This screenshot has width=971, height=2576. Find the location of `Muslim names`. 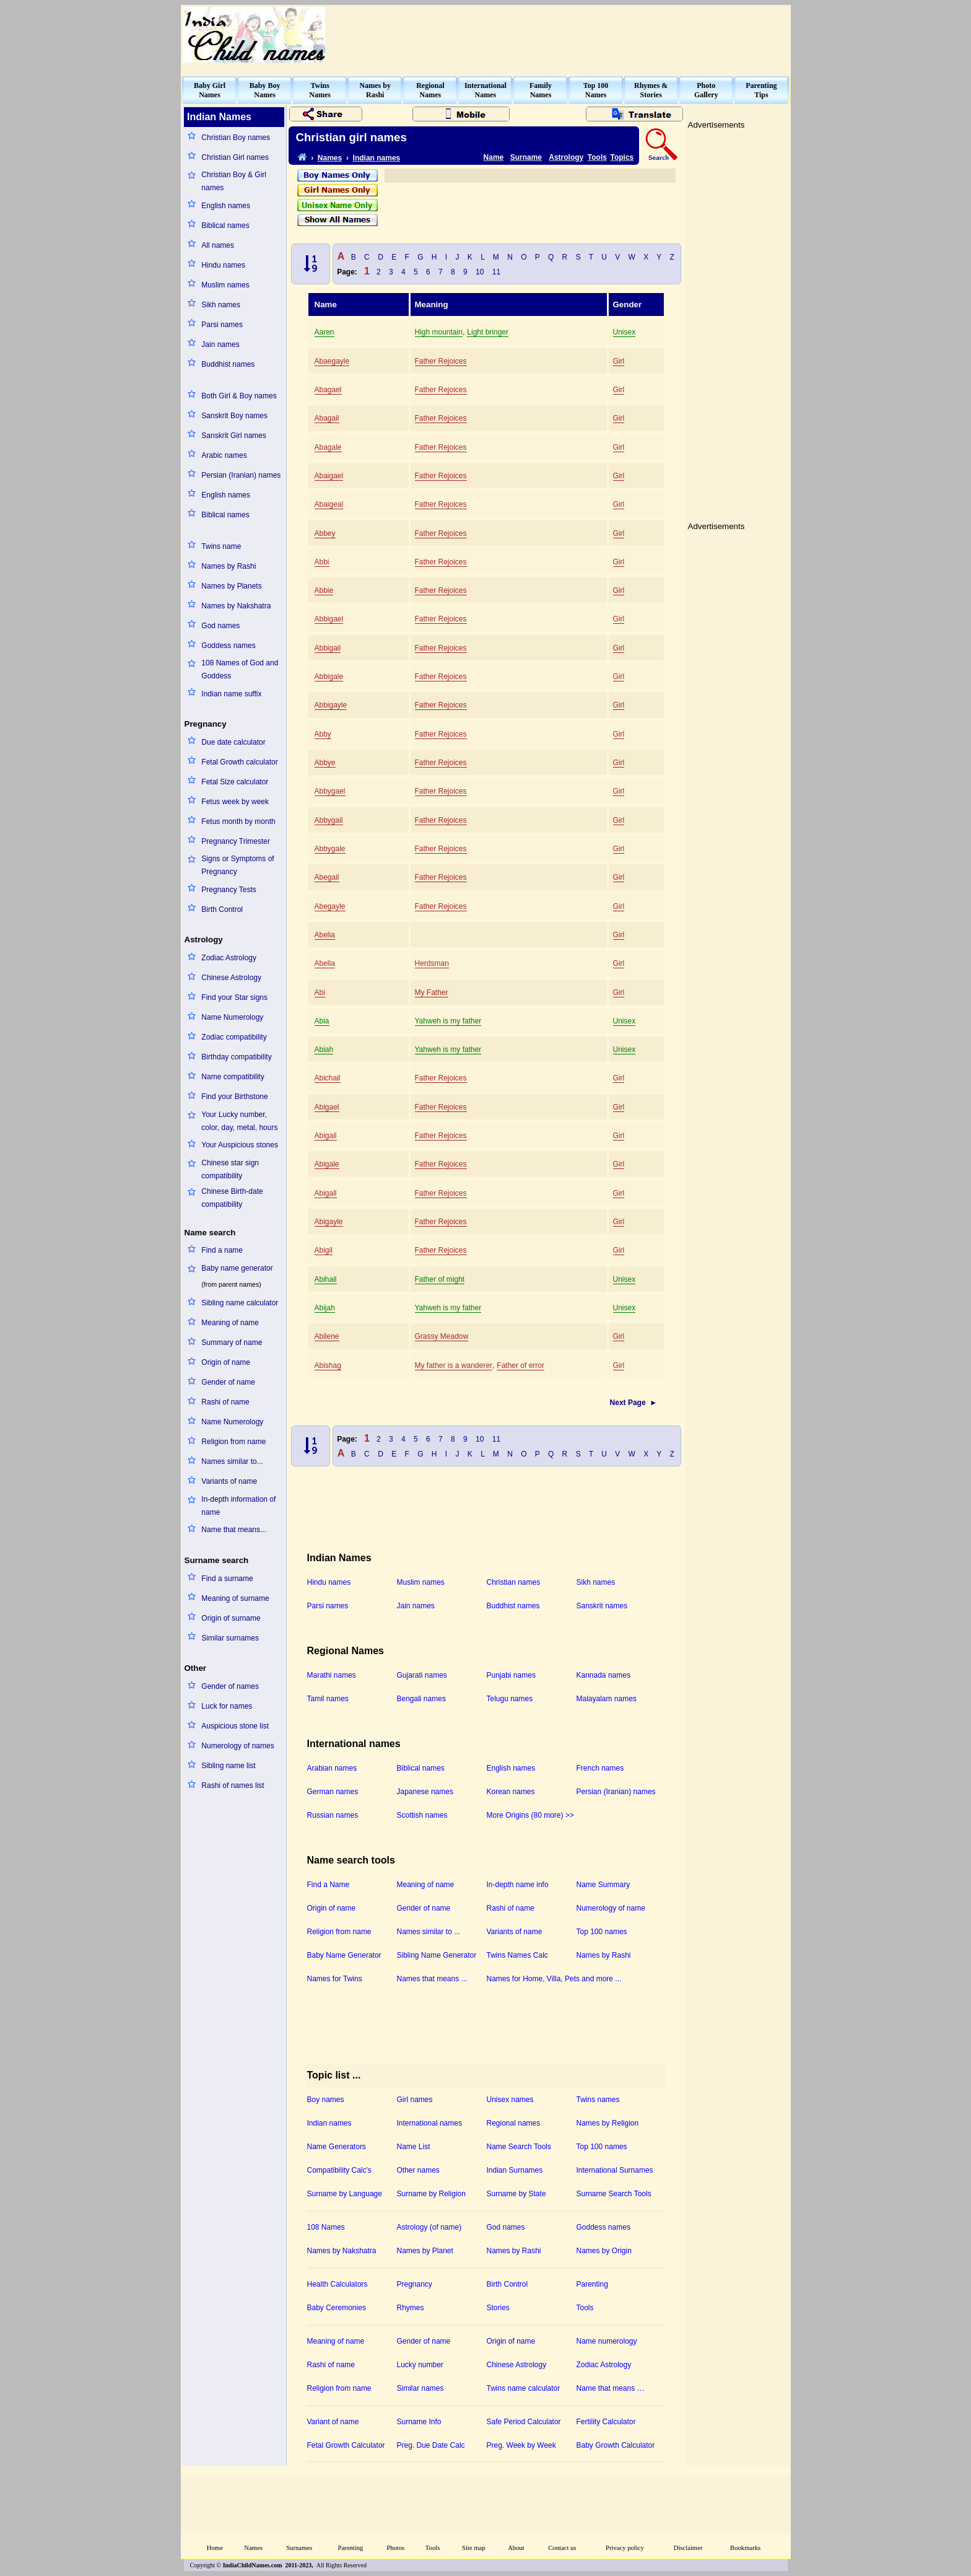

Muslim names is located at coordinates (225, 285).